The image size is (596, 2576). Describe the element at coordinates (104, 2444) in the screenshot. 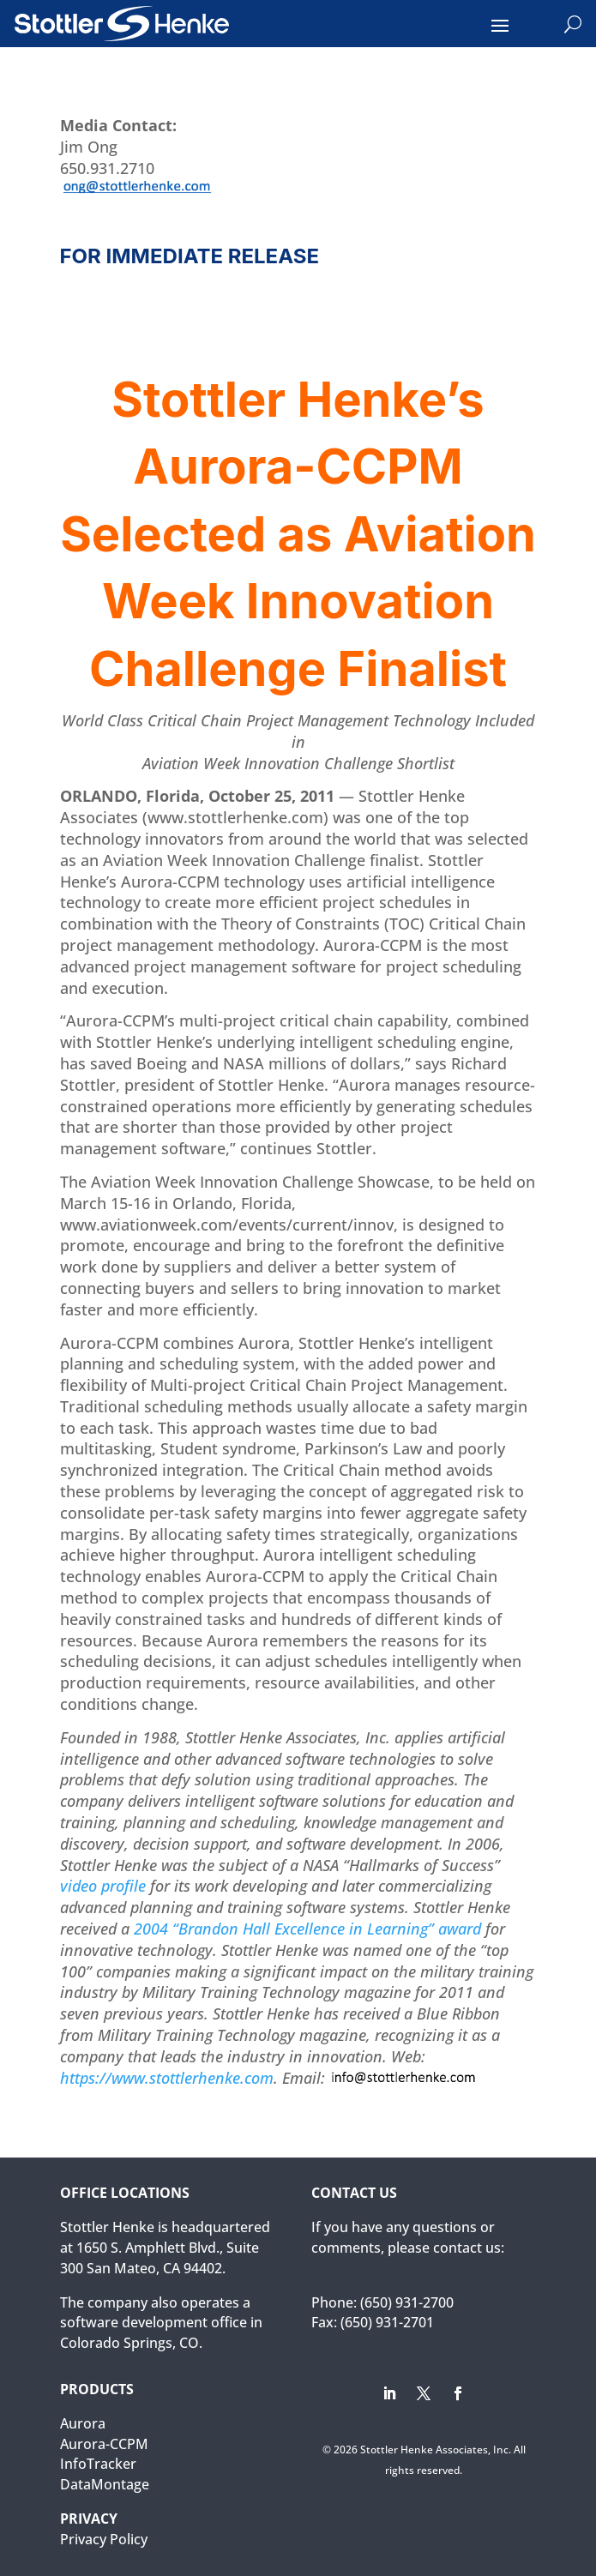

I see `Aurora-CCPM` at that location.